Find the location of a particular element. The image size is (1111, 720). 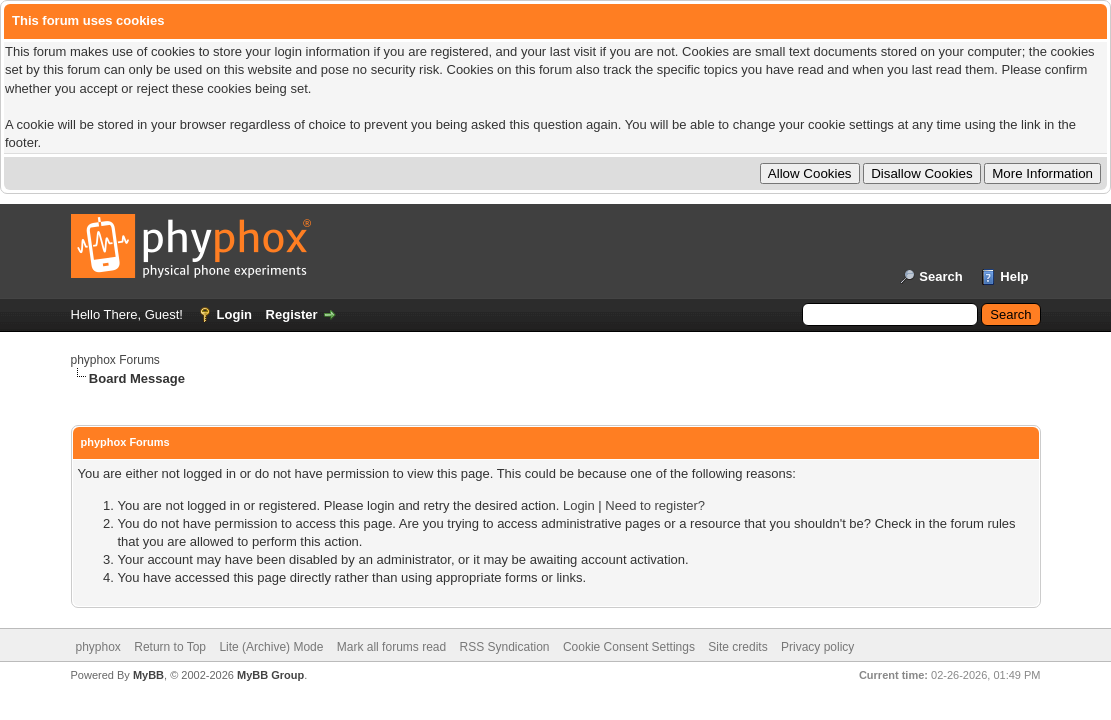

phyphox Forums is located at coordinates (115, 360).